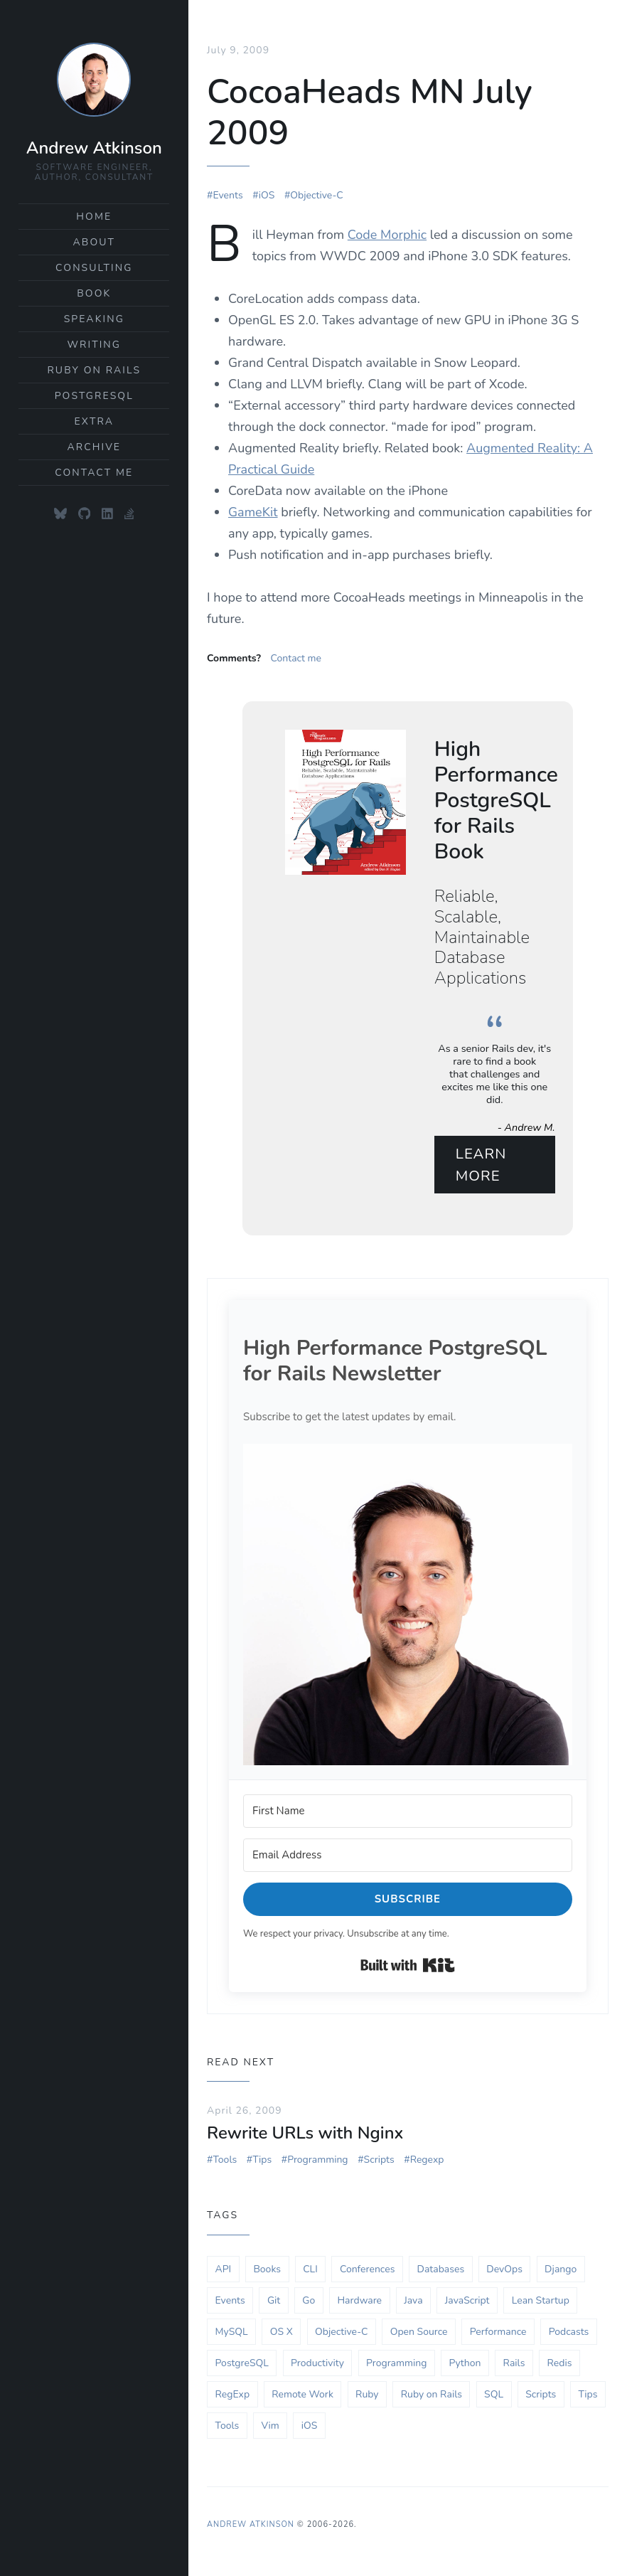  Describe the element at coordinates (231, 2333) in the screenshot. I see `MySQL` at that location.